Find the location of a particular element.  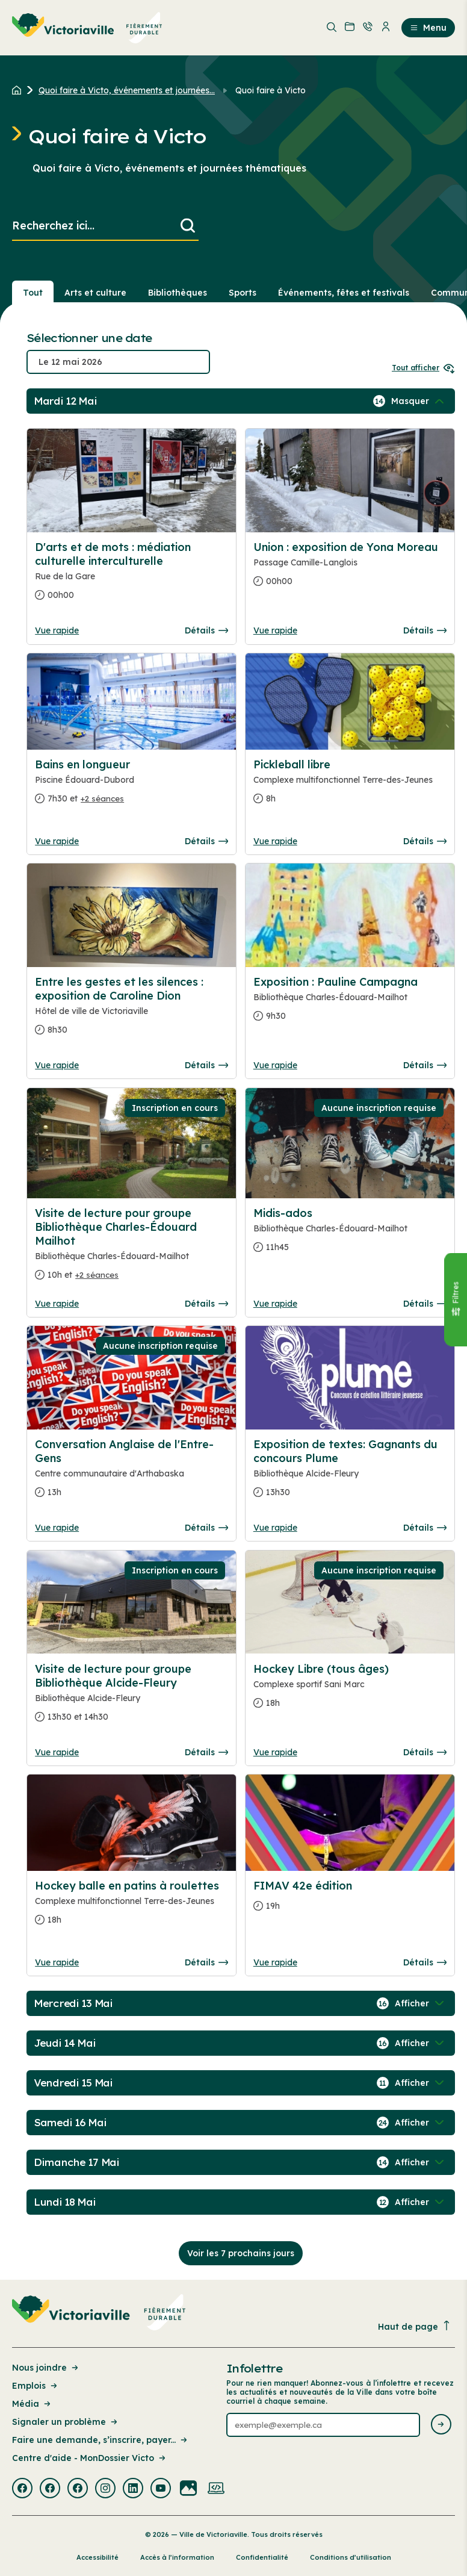

Détails [Consulter la page complete des détails pour Exposition de textes: Gagnants du concours Plume] is located at coordinates (425, 1527).